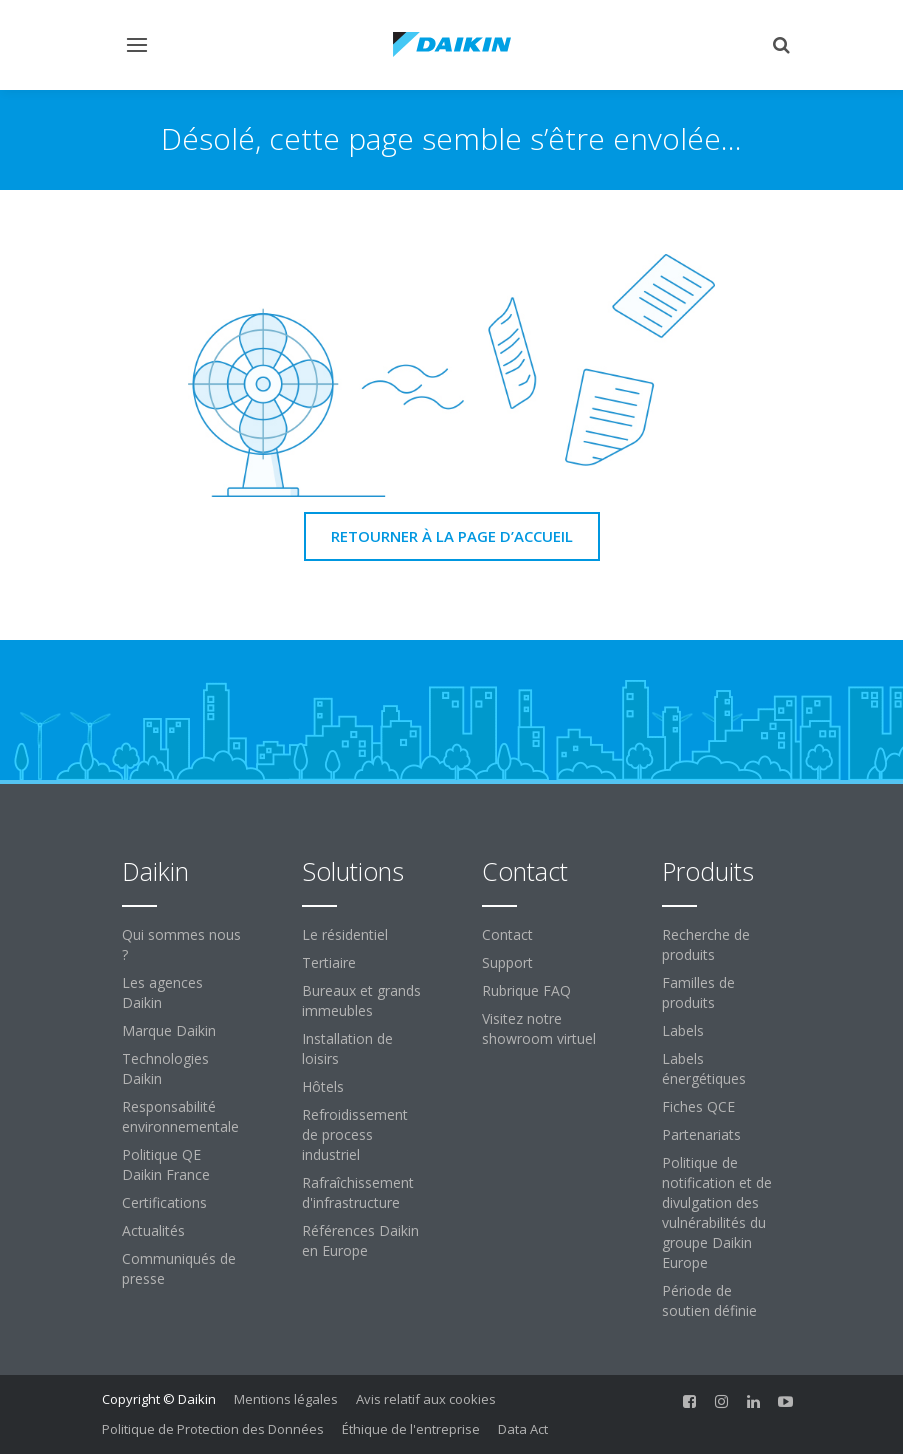  What do you see at coordinates (323, 1086) in the screenshot?
I see `Hôtels` at bounding box center [323, 1086].